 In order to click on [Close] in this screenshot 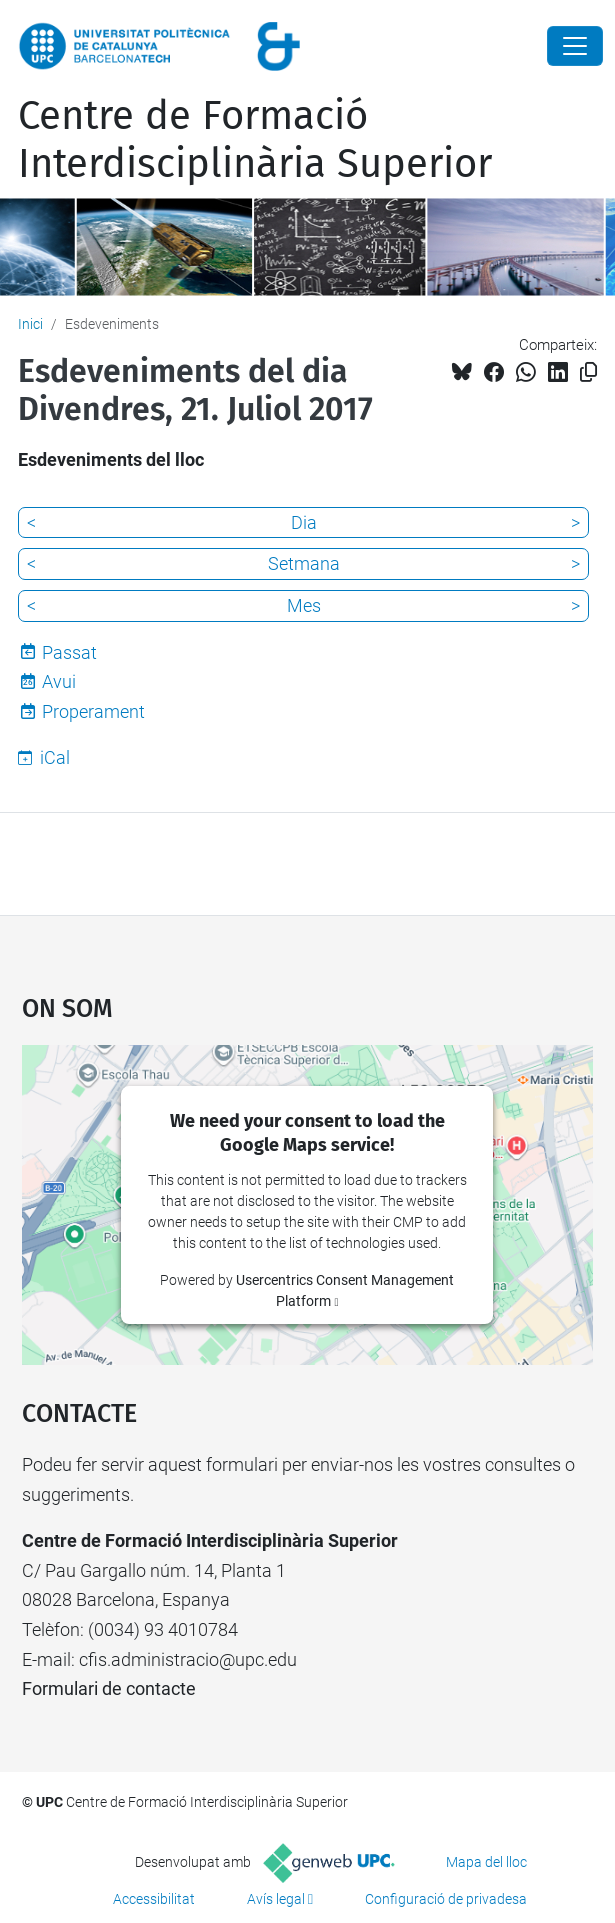, I will do `click(575, 46)`.